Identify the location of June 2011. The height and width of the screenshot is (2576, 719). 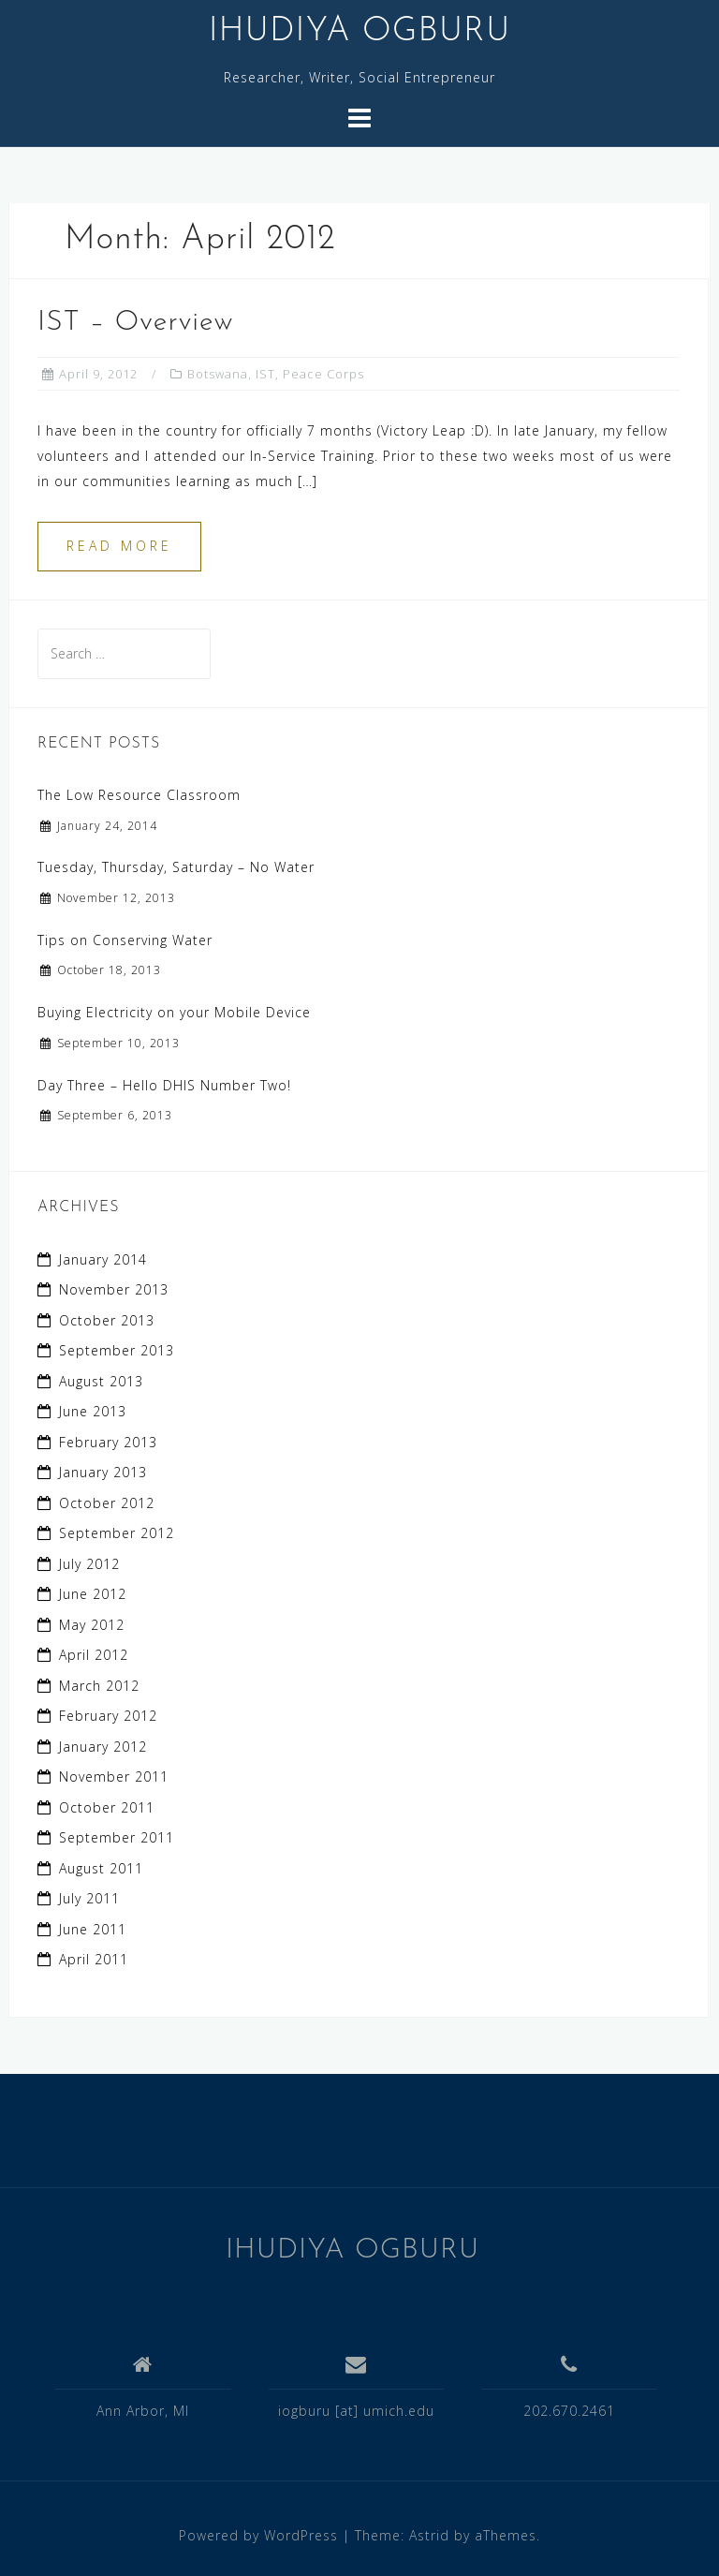
(92, 1929).